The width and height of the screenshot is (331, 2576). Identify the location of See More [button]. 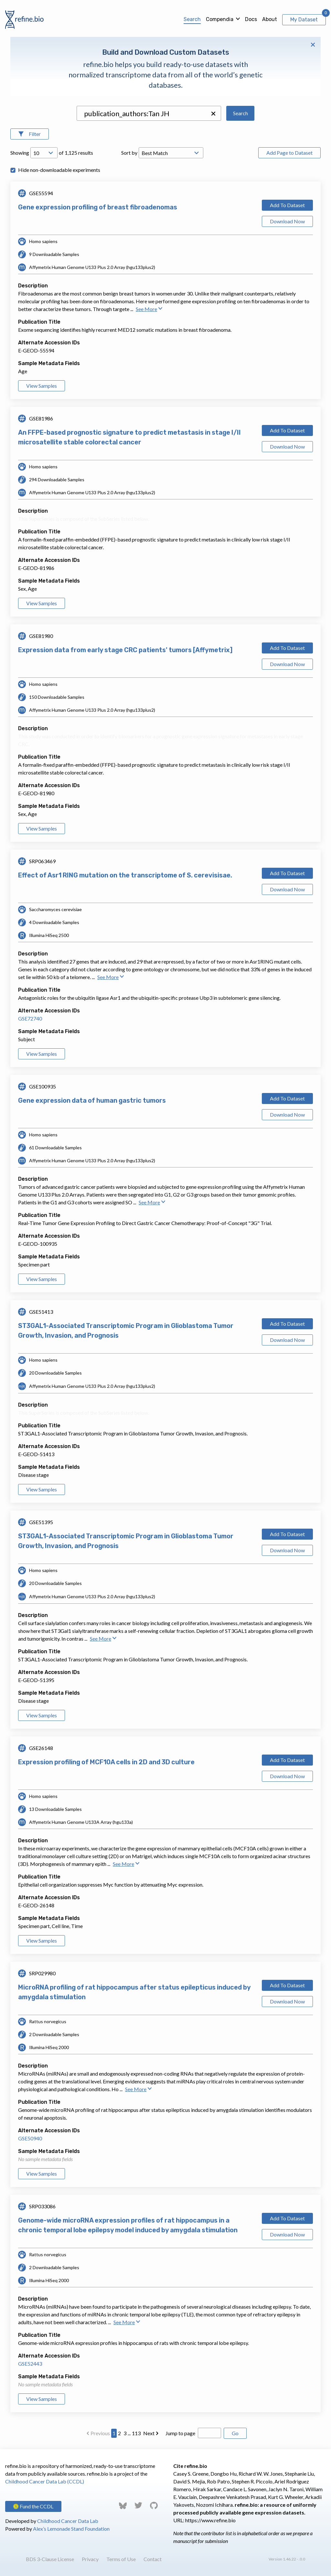
(149, 309).